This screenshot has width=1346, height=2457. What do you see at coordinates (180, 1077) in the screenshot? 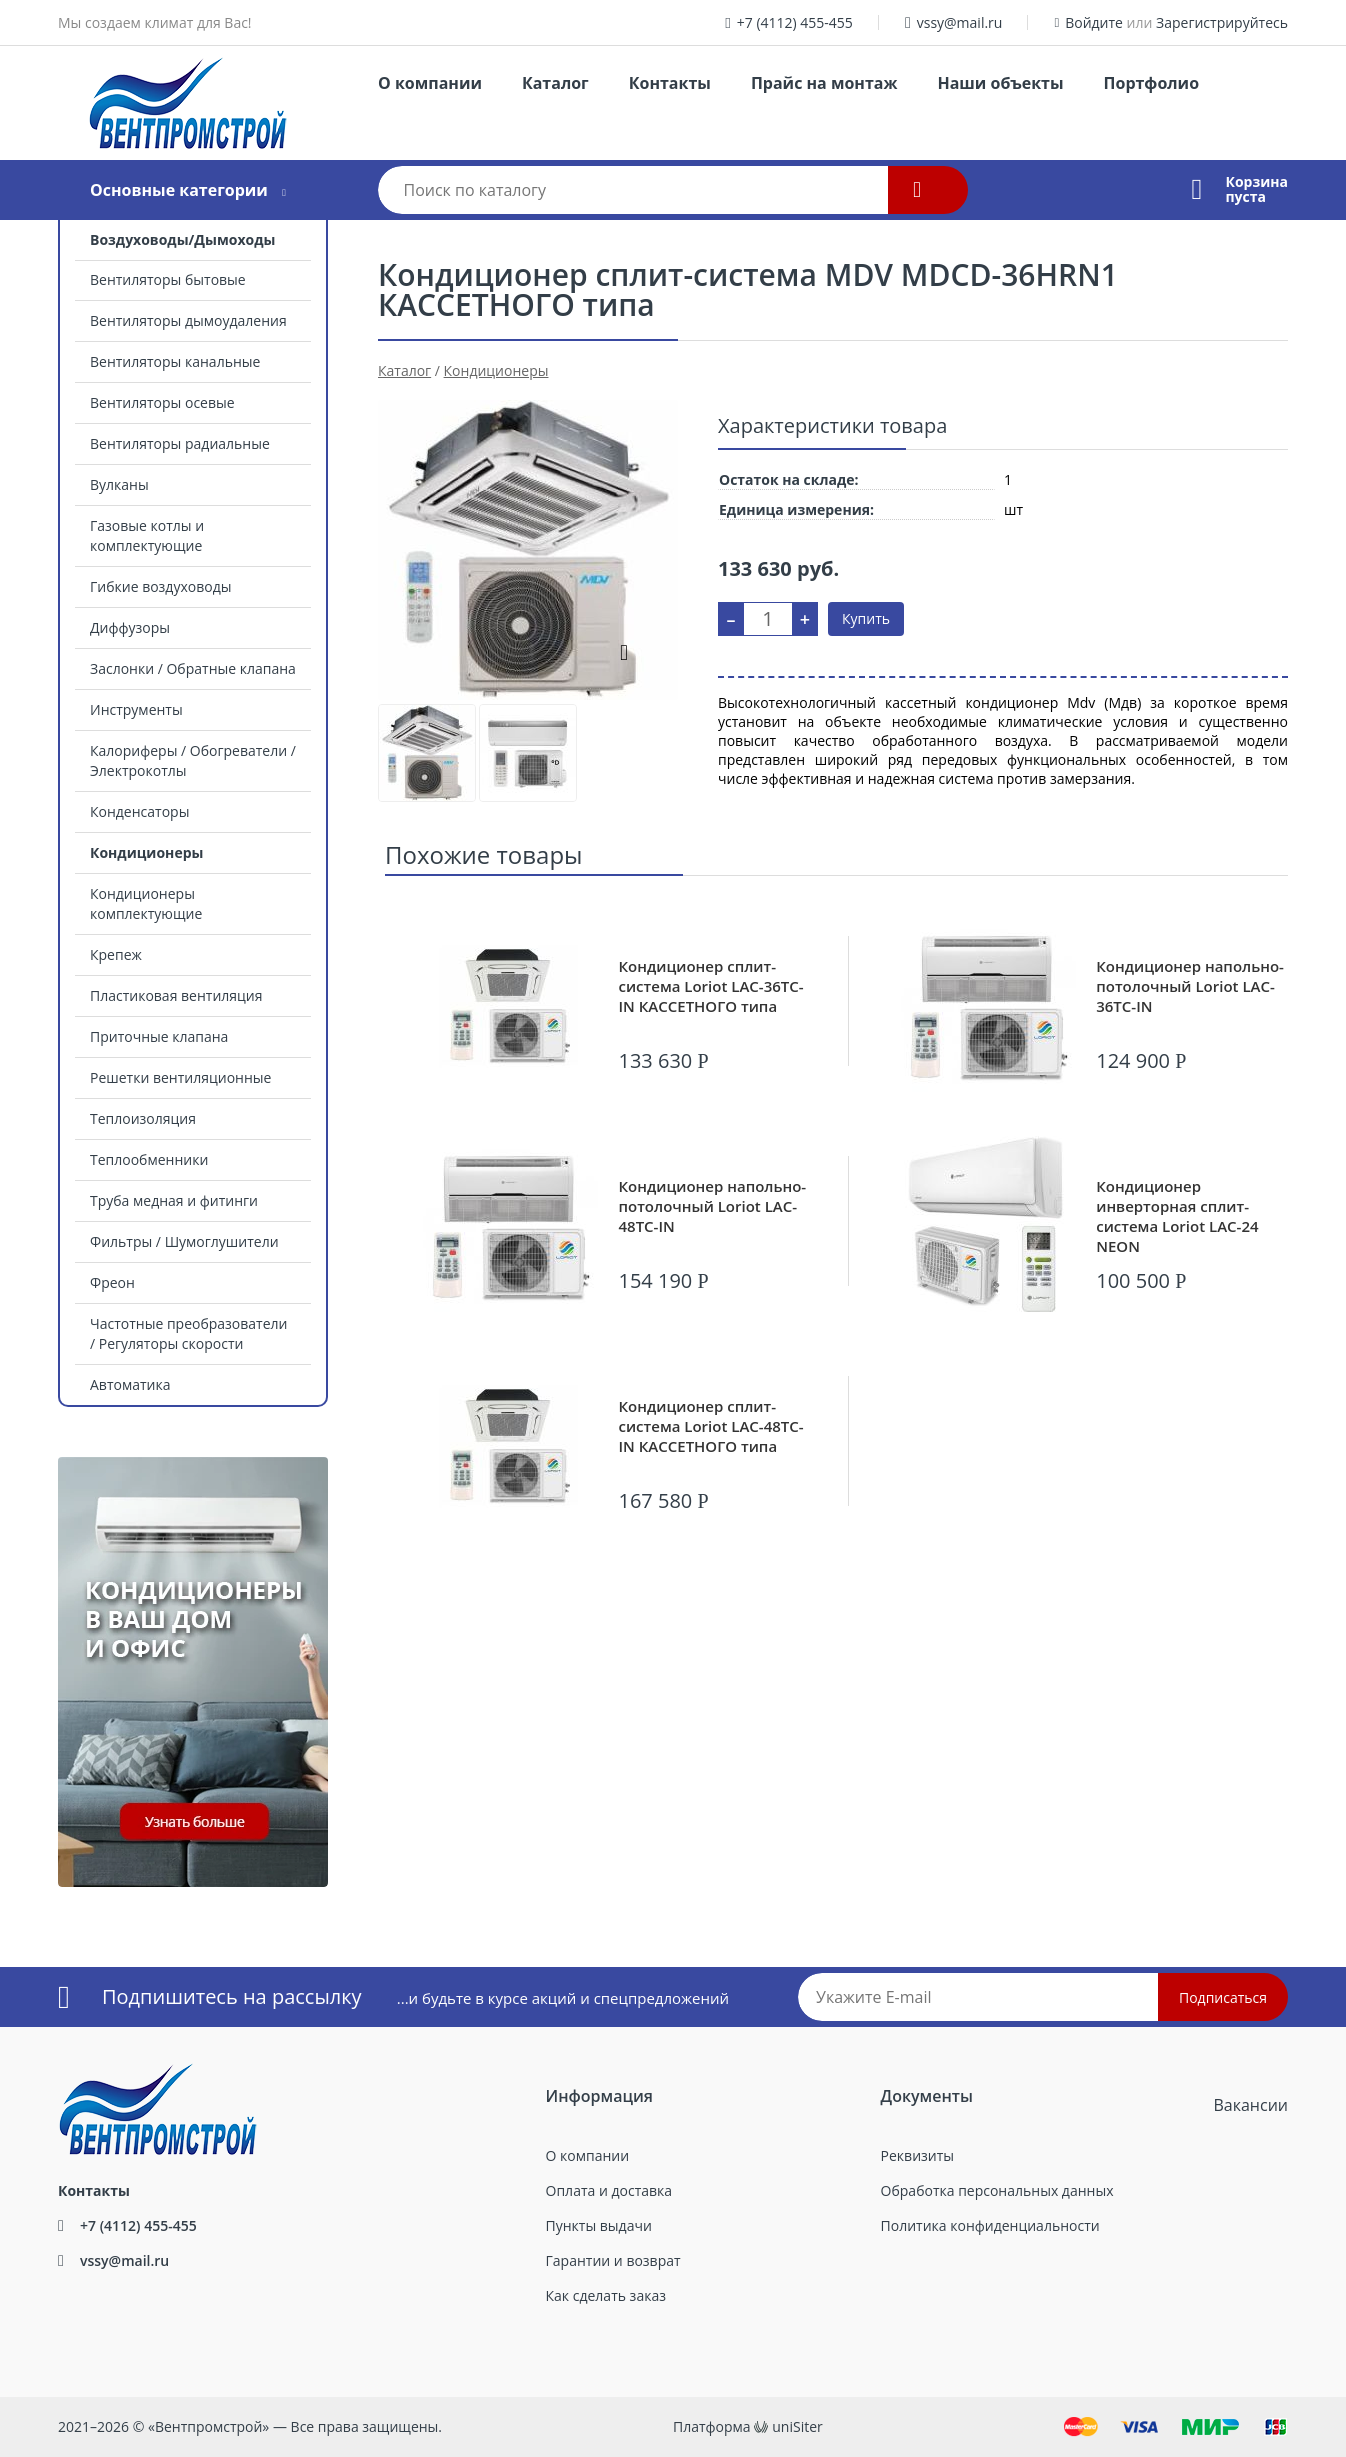
I see `Решетки вентиляционные` at bounding box center [180, 1077].